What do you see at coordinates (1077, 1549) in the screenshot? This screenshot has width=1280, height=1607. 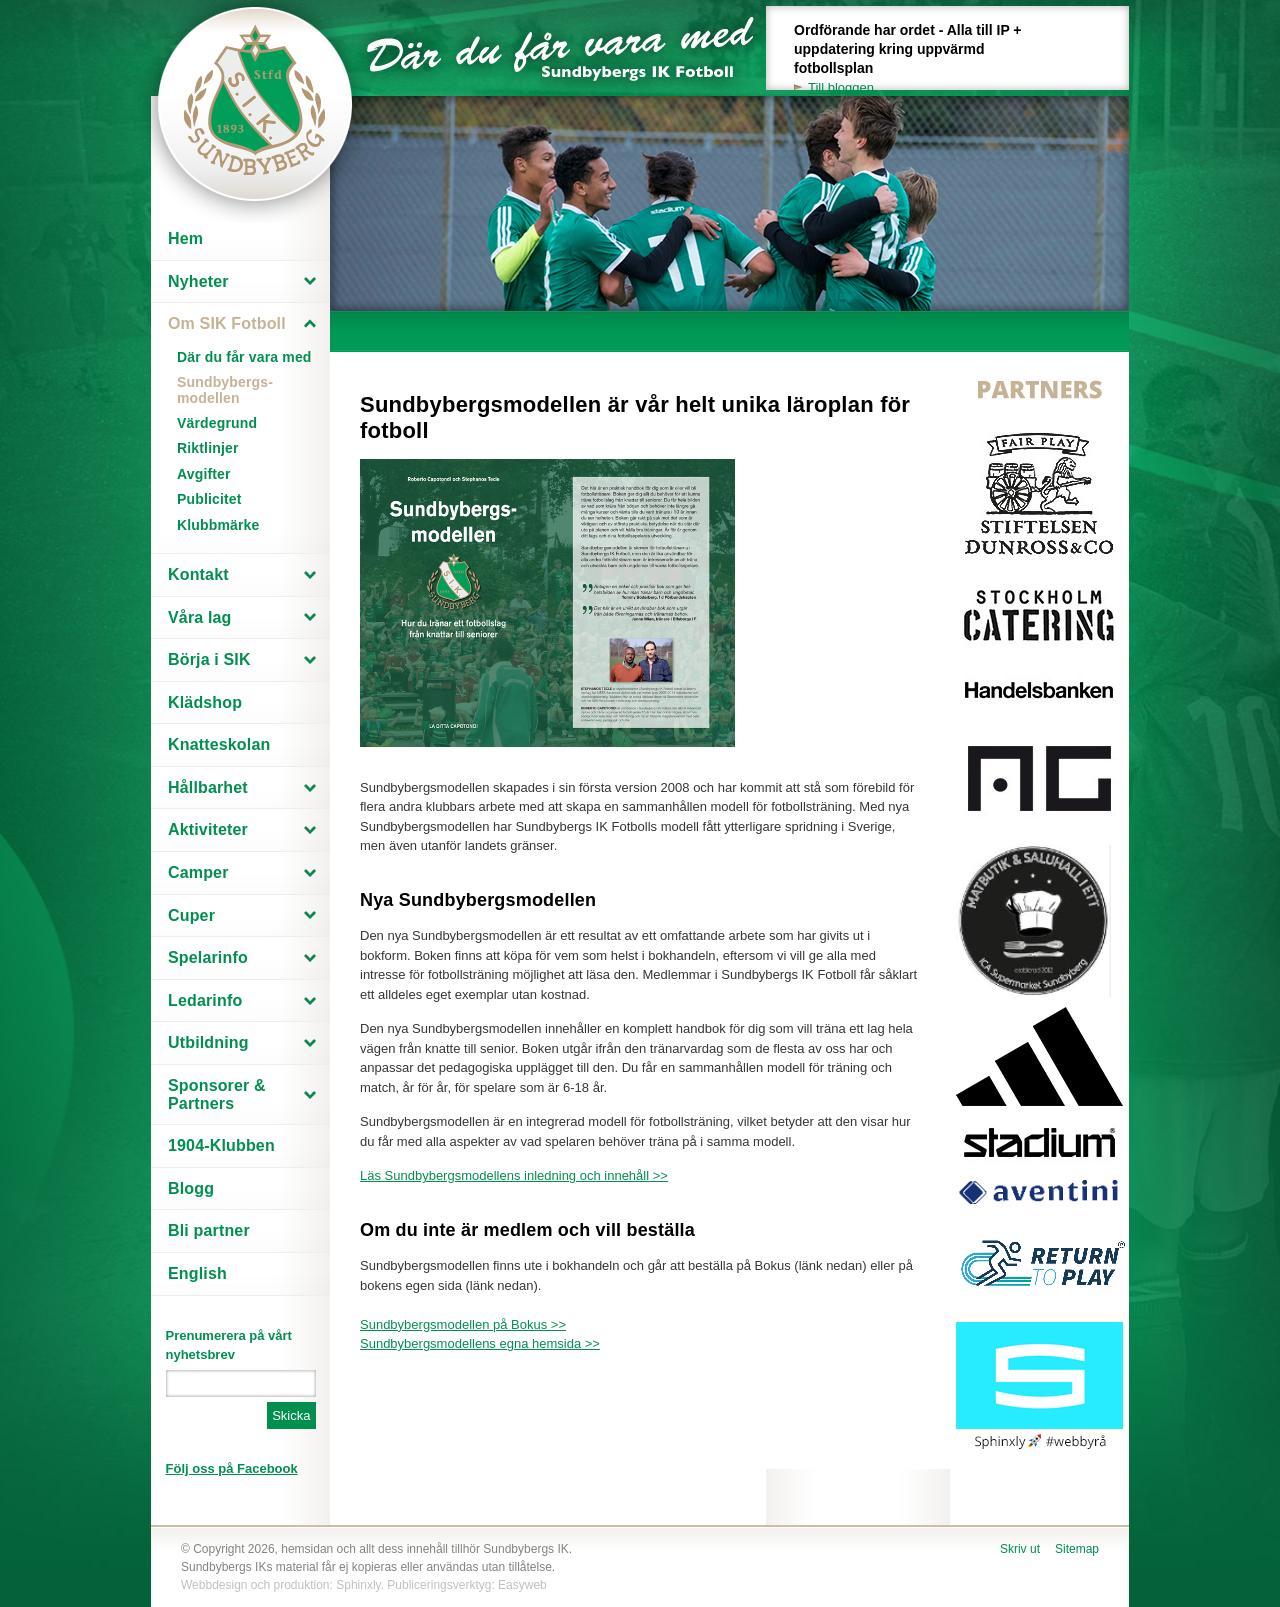 I see `Sitemap` at bounding box center [1077, 1549].